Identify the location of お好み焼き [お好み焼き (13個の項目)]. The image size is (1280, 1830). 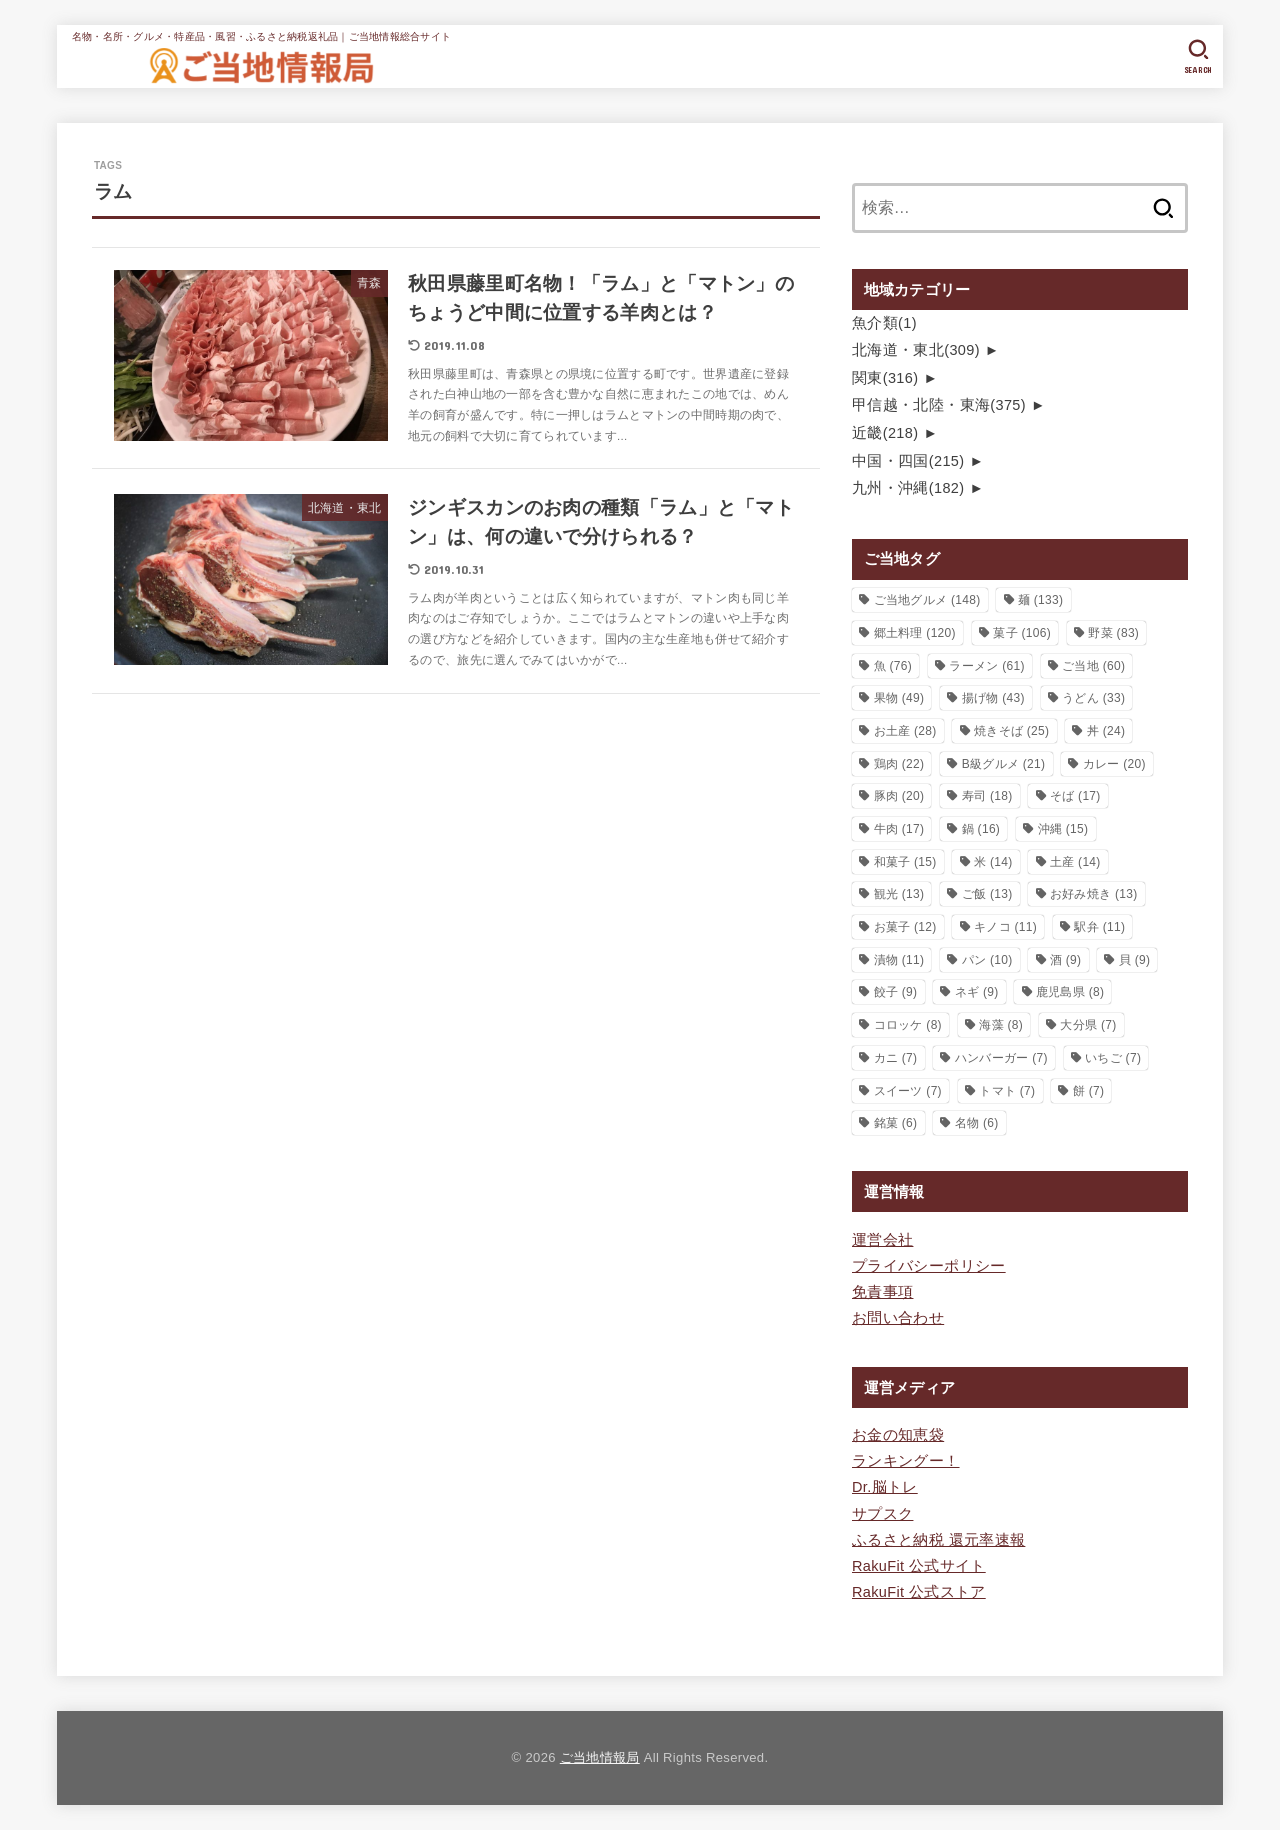
(1094, 894).